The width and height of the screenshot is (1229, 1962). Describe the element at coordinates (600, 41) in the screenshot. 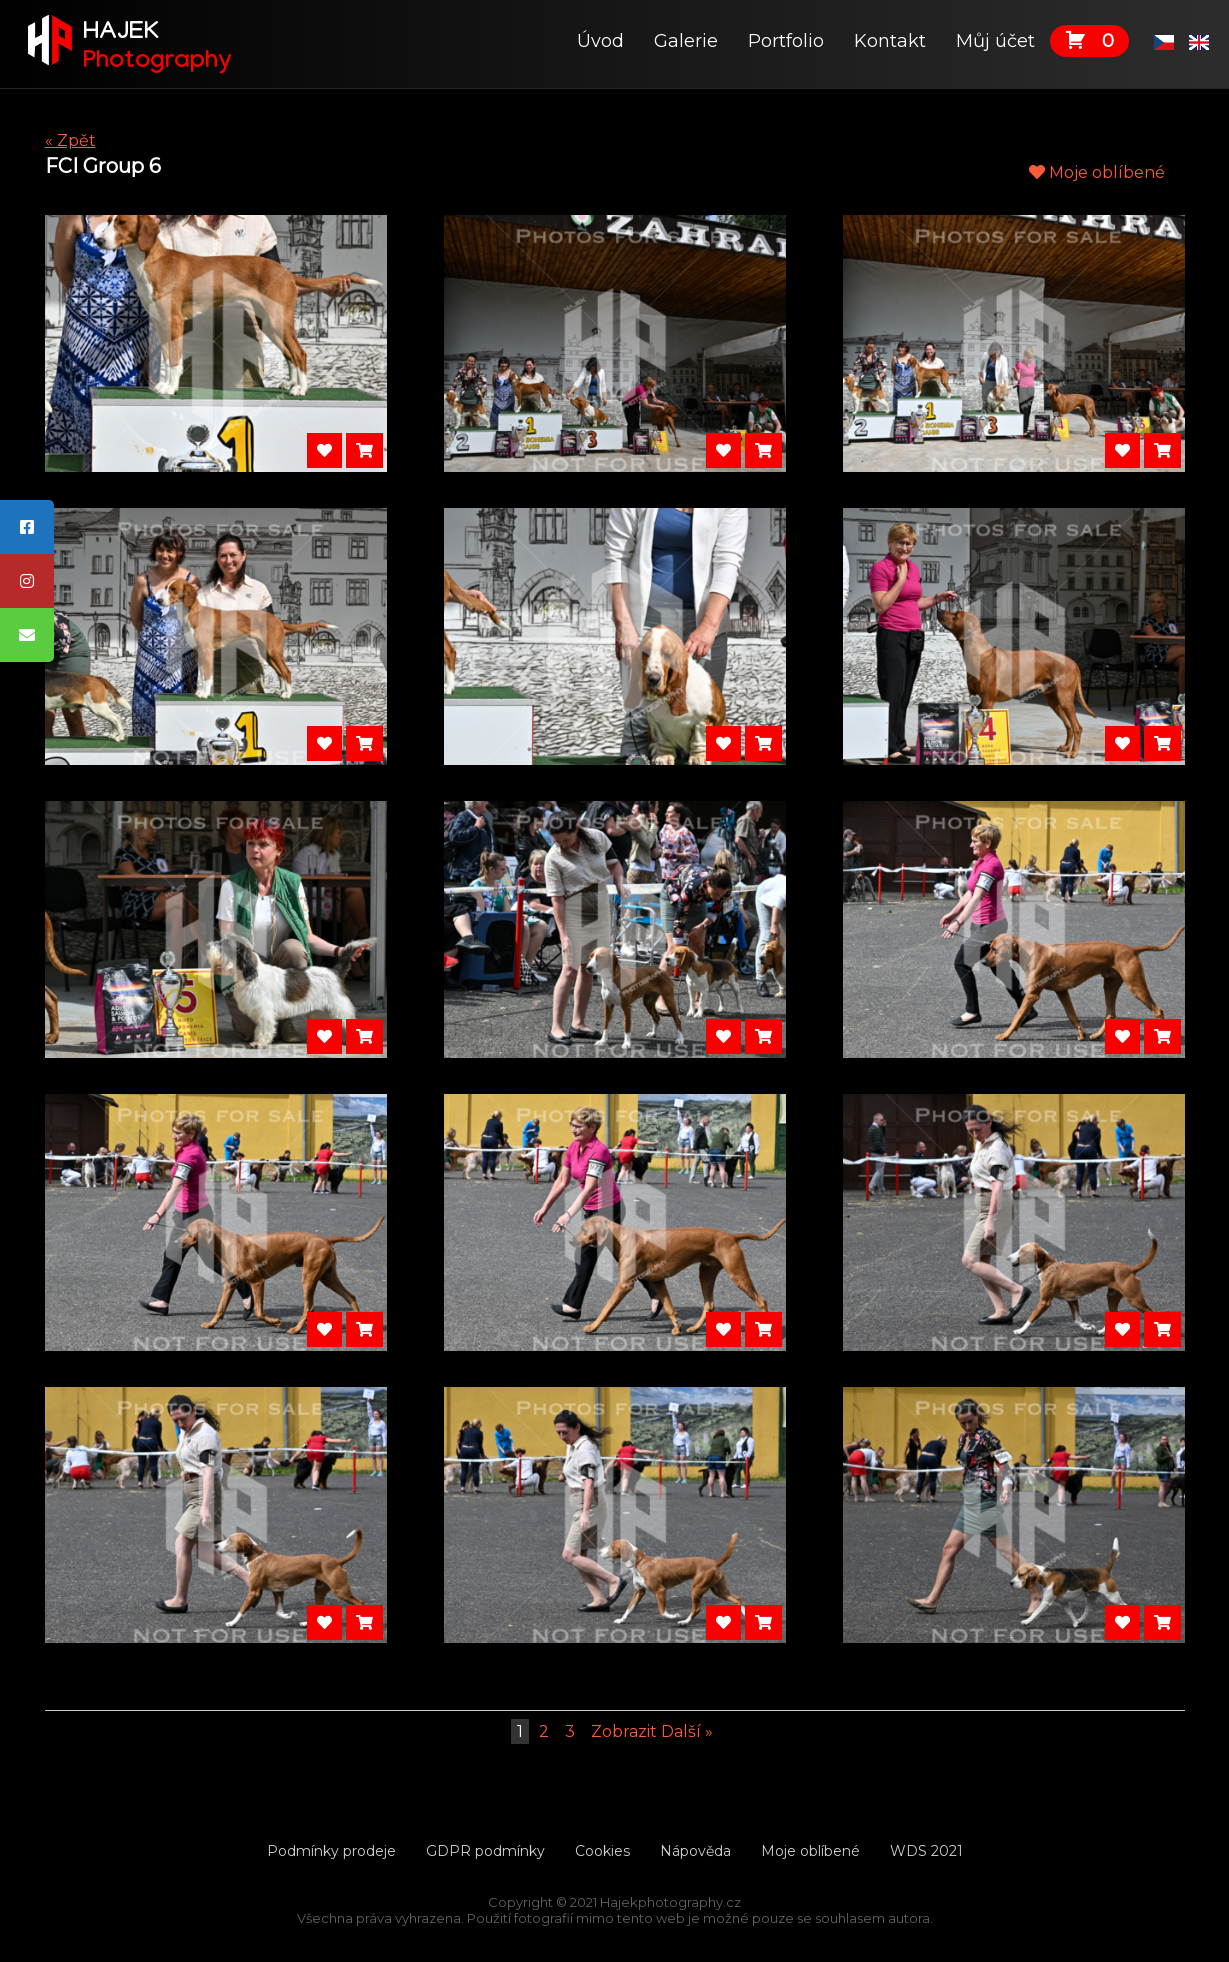

I see `Úvod` at that location.